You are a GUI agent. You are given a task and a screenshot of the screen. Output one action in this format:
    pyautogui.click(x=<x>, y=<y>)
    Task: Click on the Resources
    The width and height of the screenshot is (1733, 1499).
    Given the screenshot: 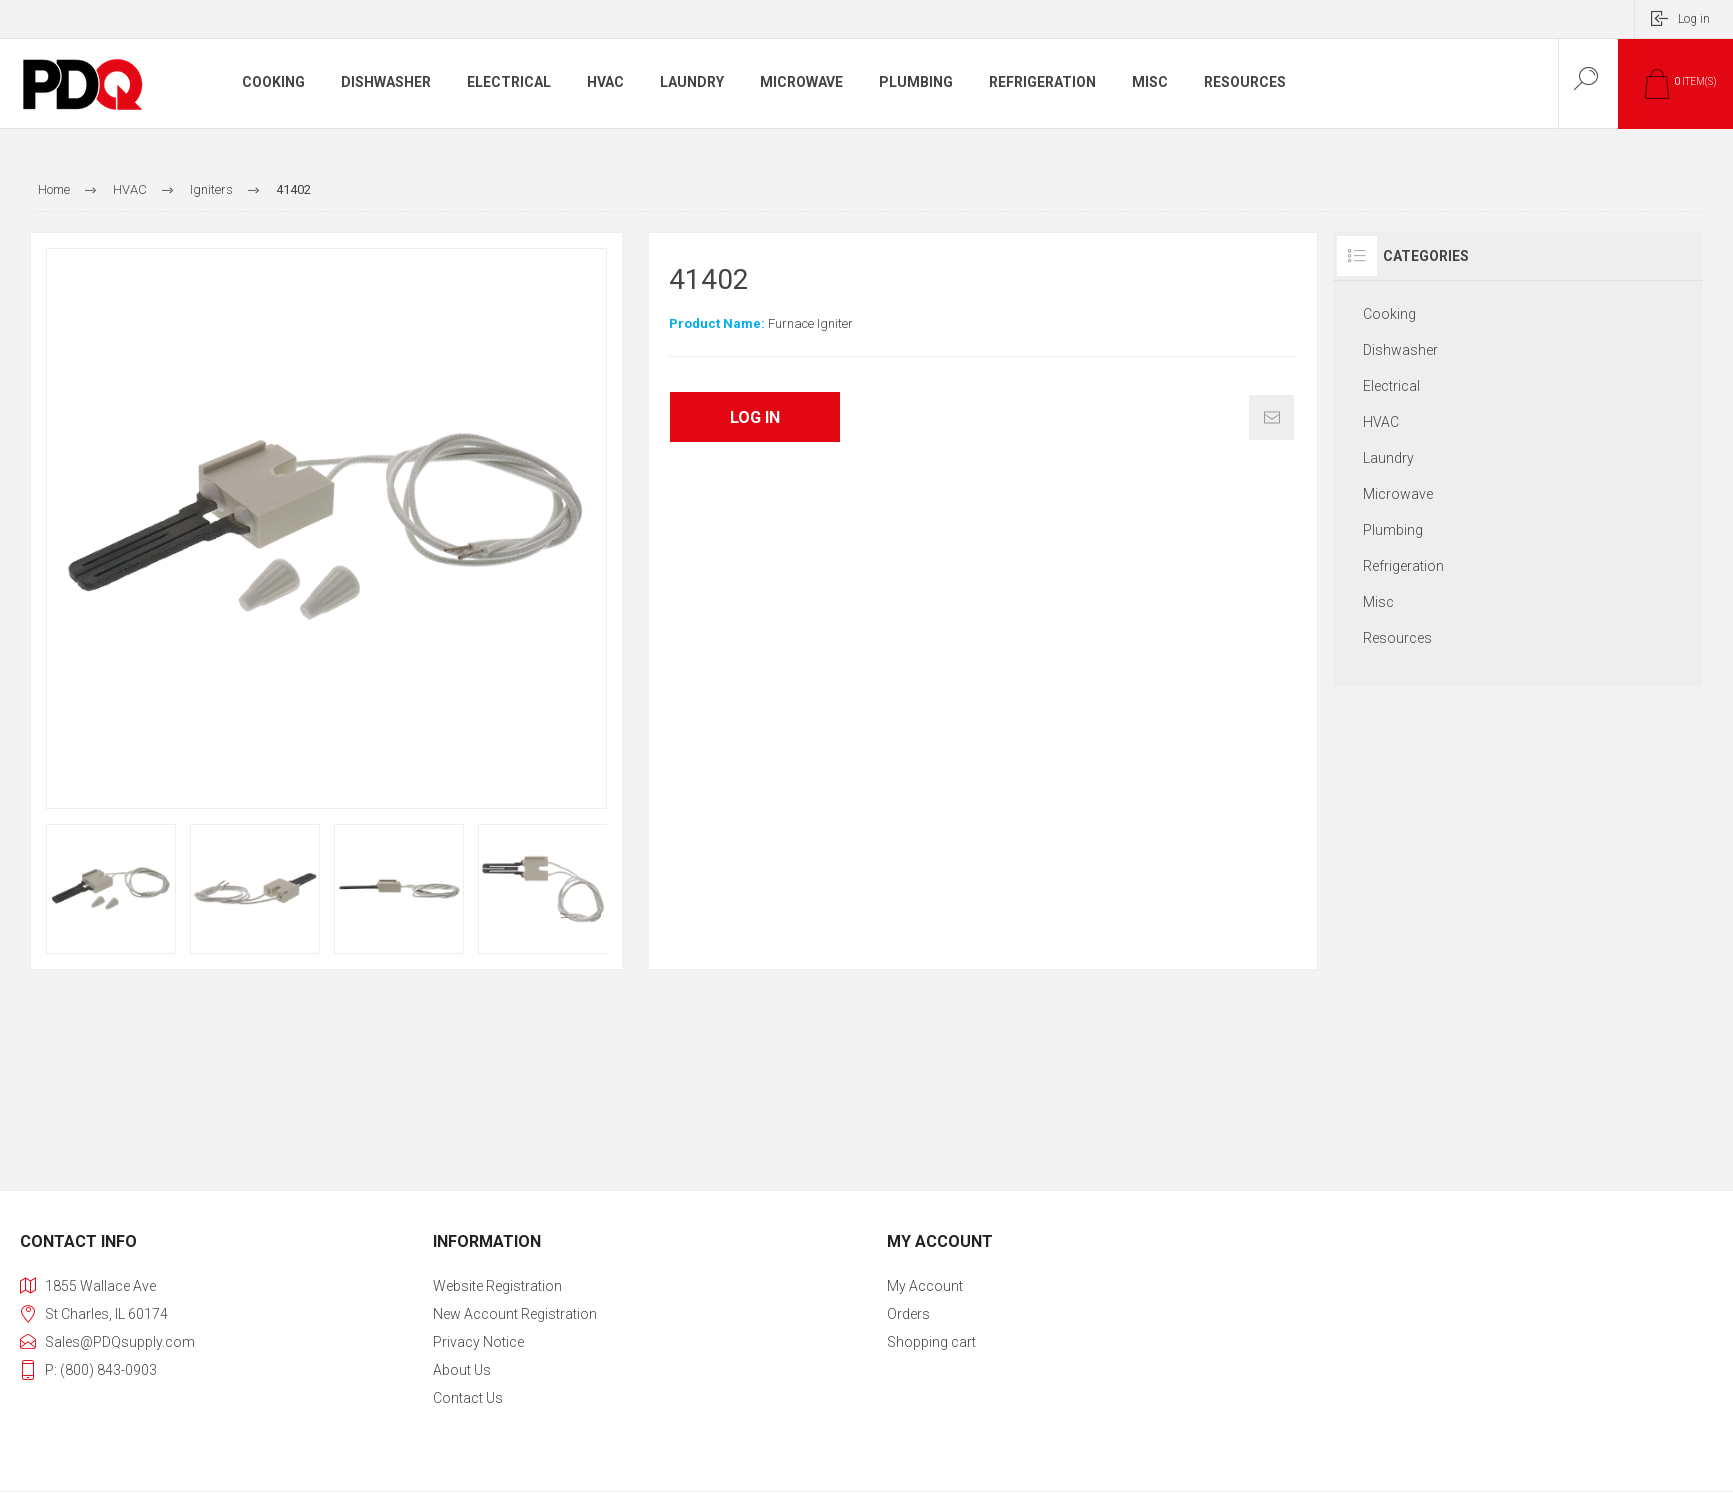 What is the action you would take?
    pyautogui.click(x=1397, y=638)
    